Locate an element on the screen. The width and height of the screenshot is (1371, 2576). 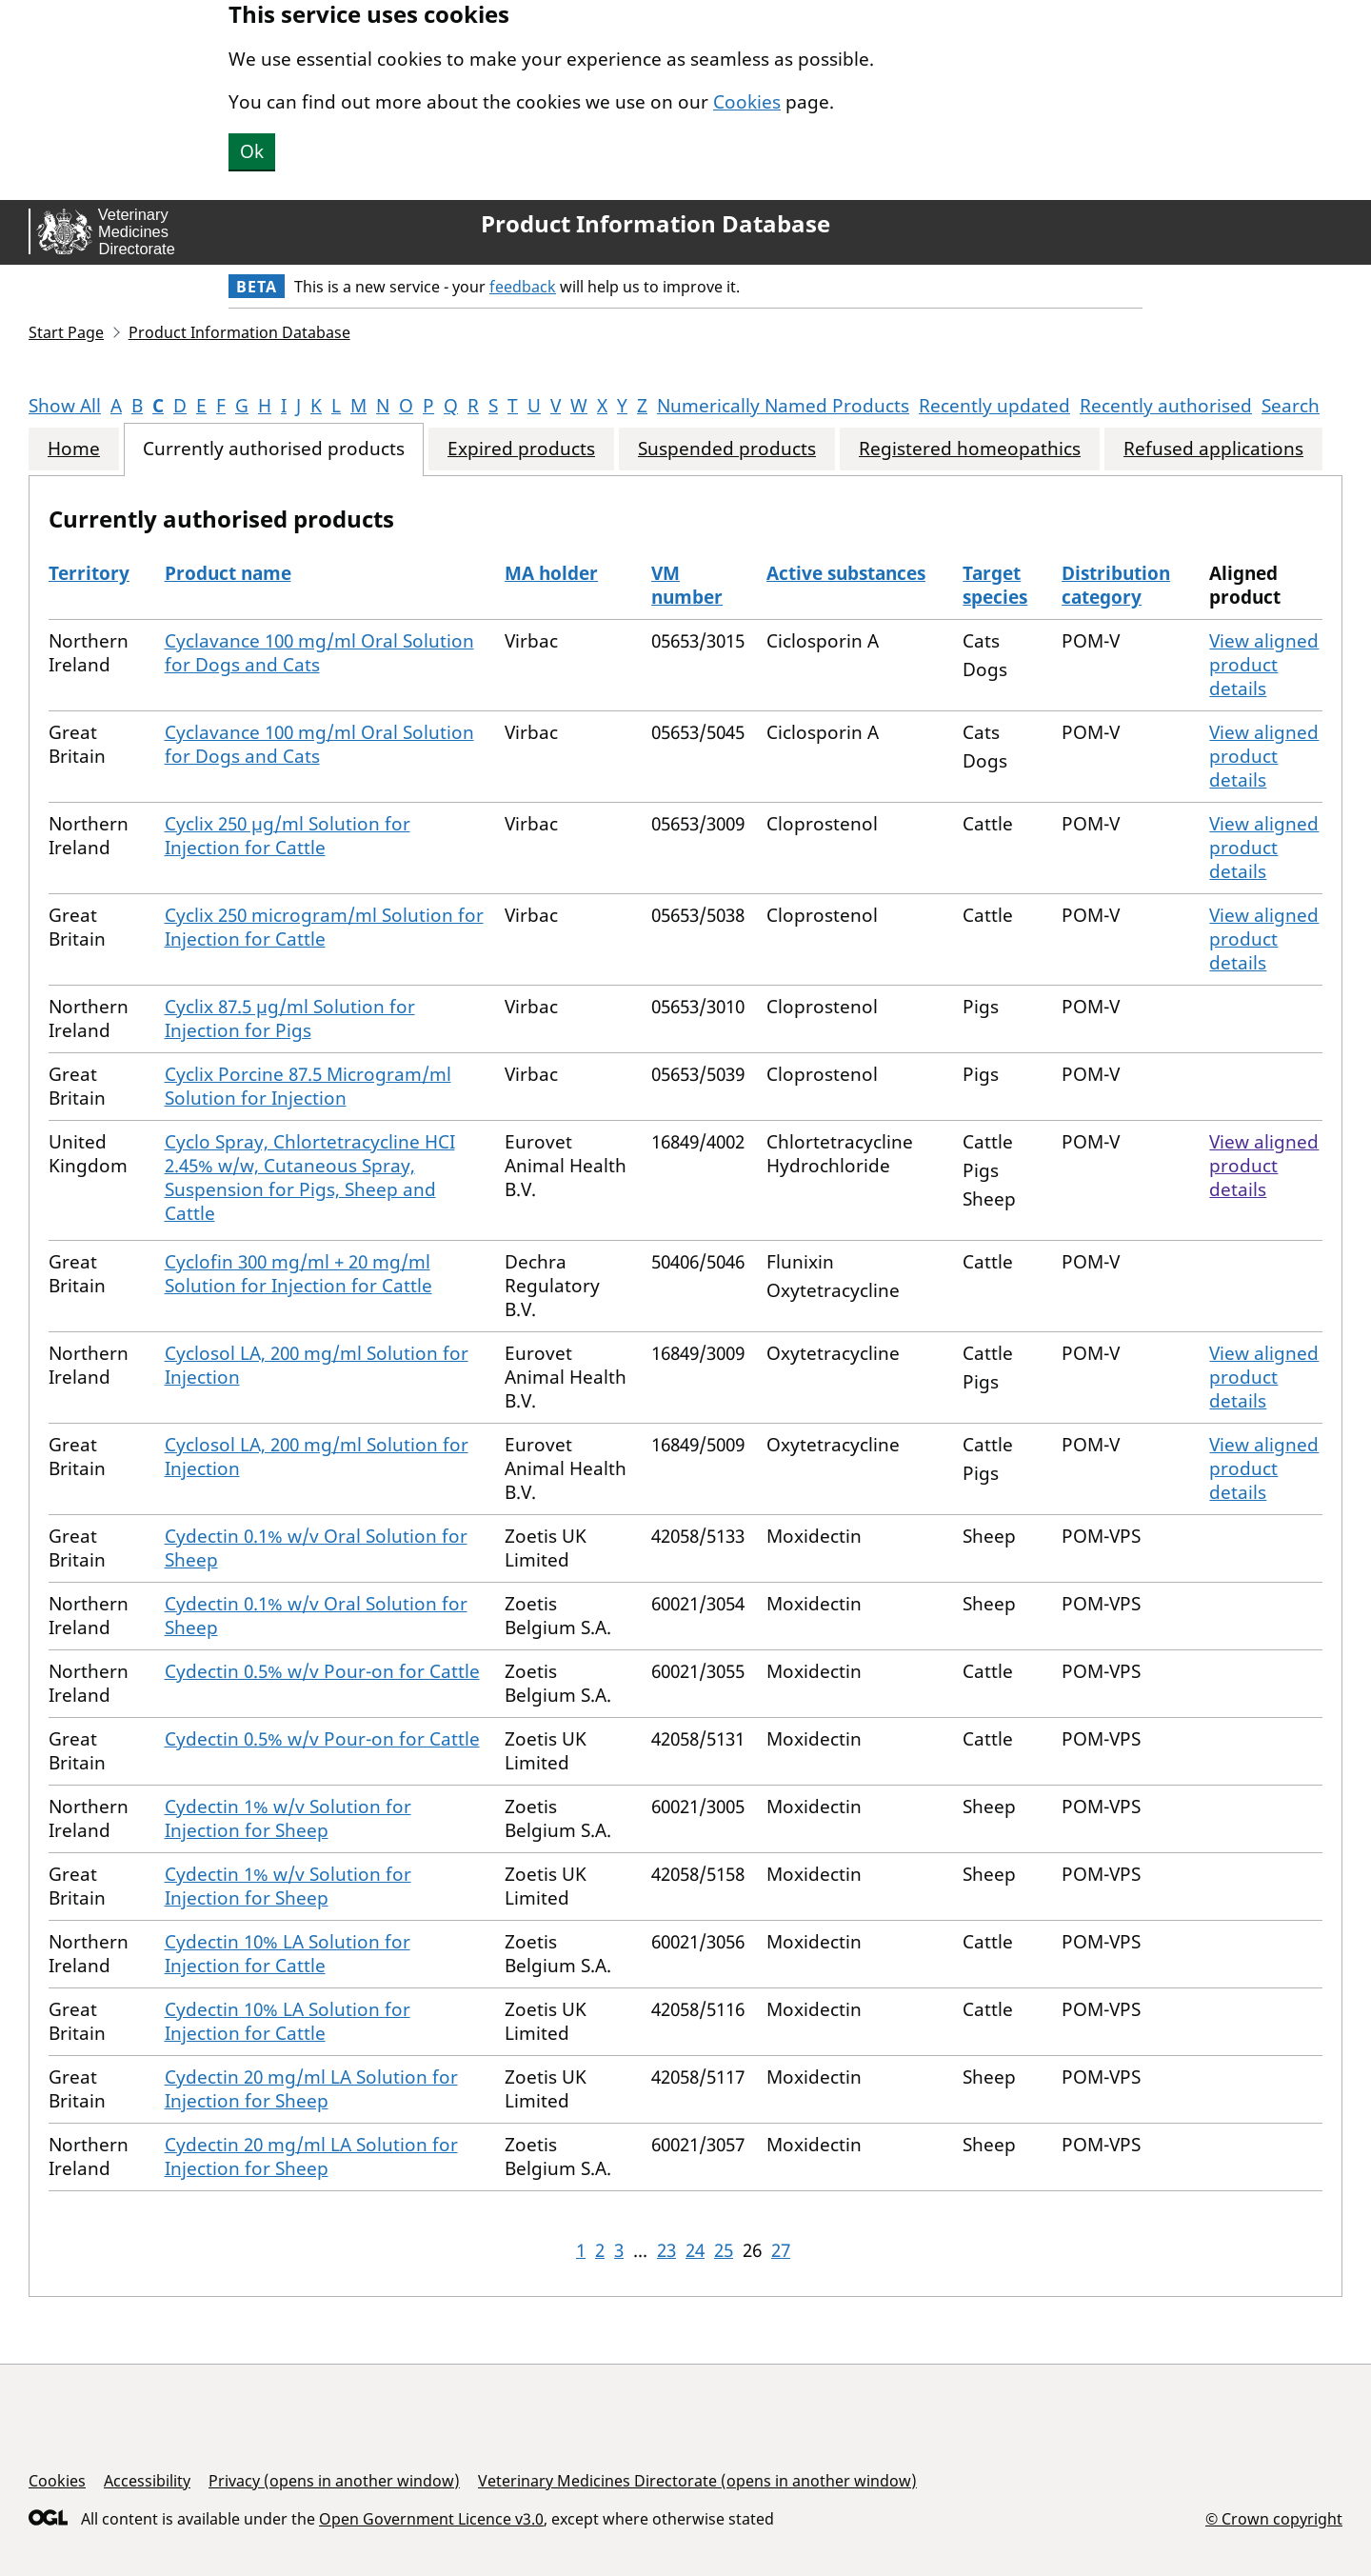
Ok is located at coordinates (252, 151).